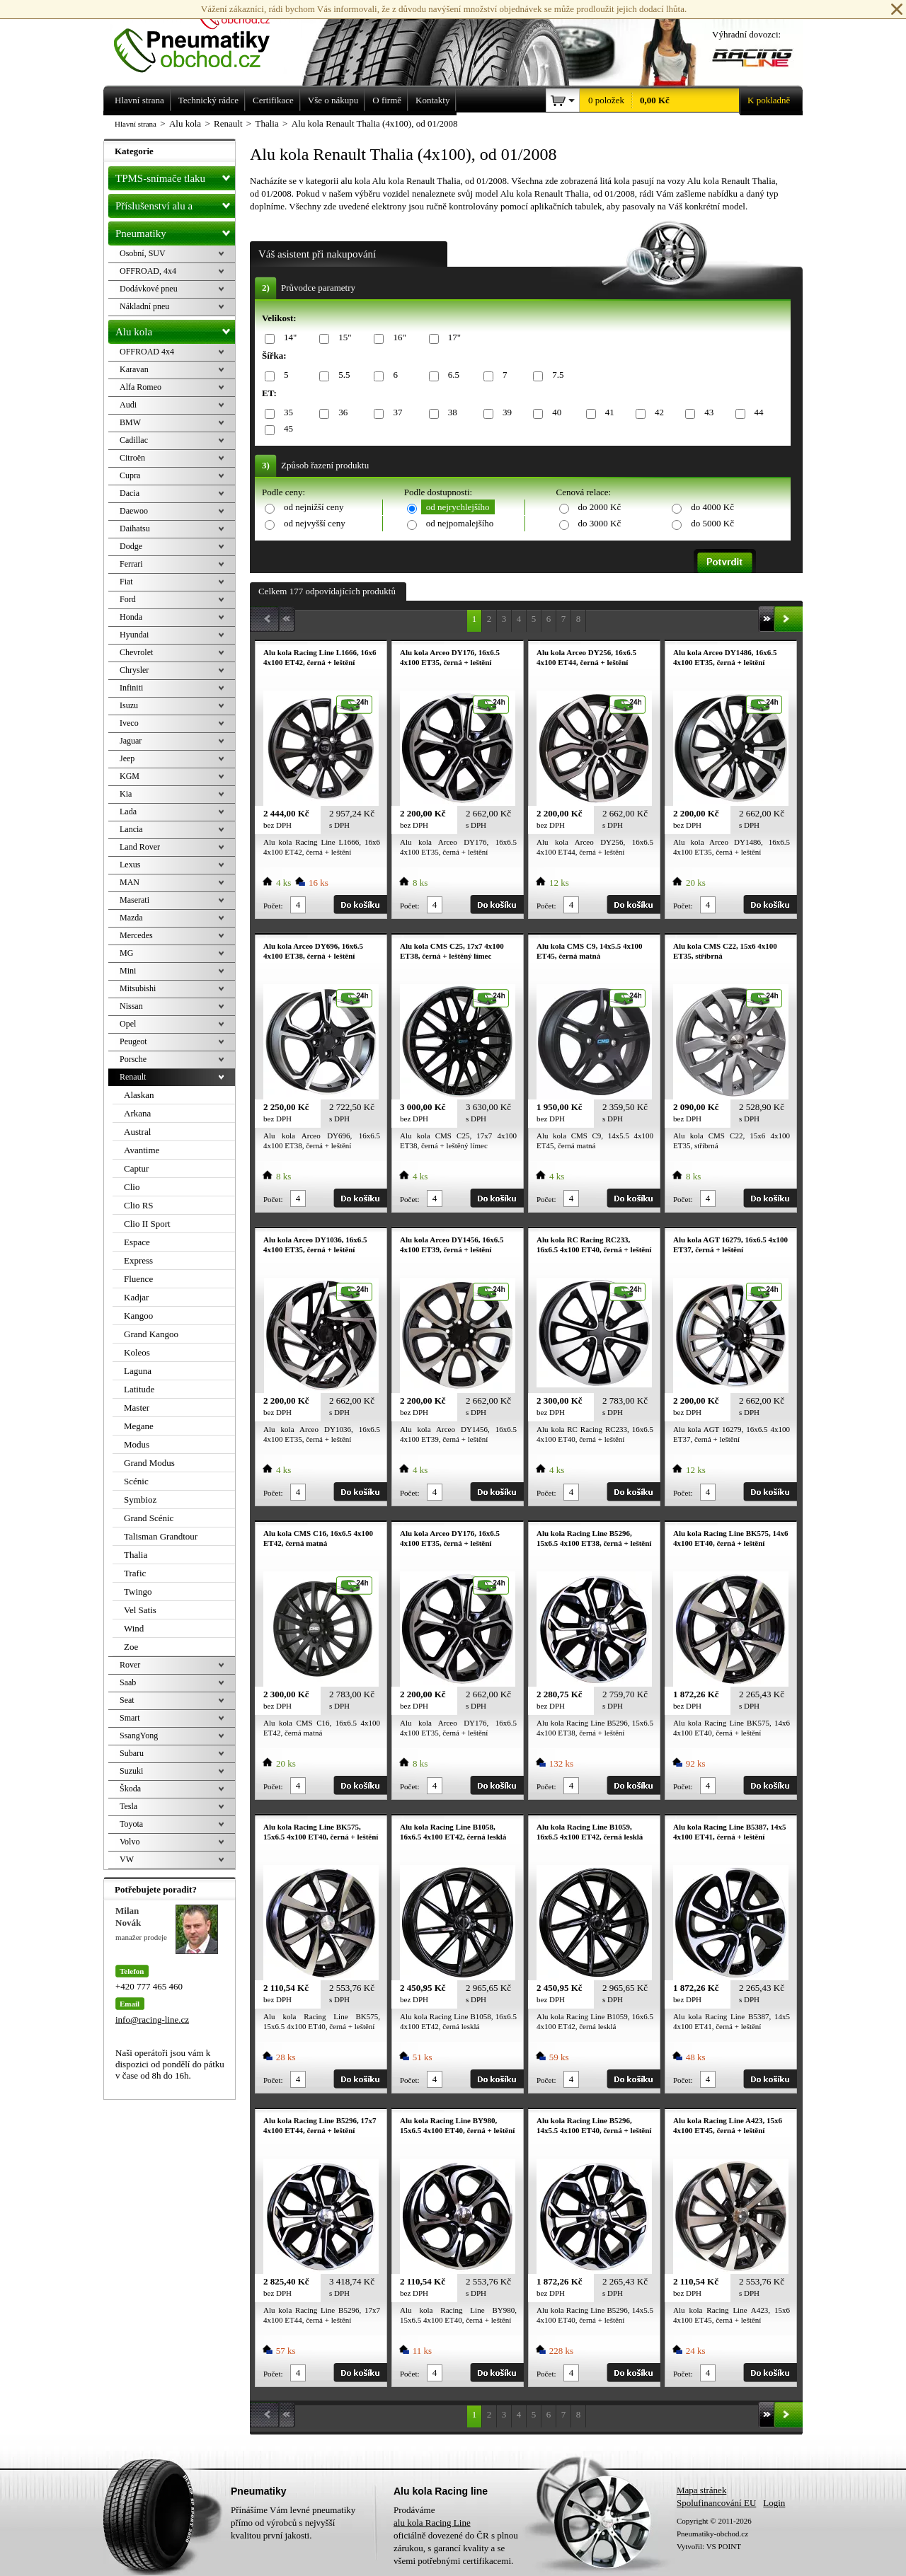 The width and height of the screenshot is (906, 2576). Describe the element at coordinates (131, 829) in the screenshot. I see `Lancia` at that location.